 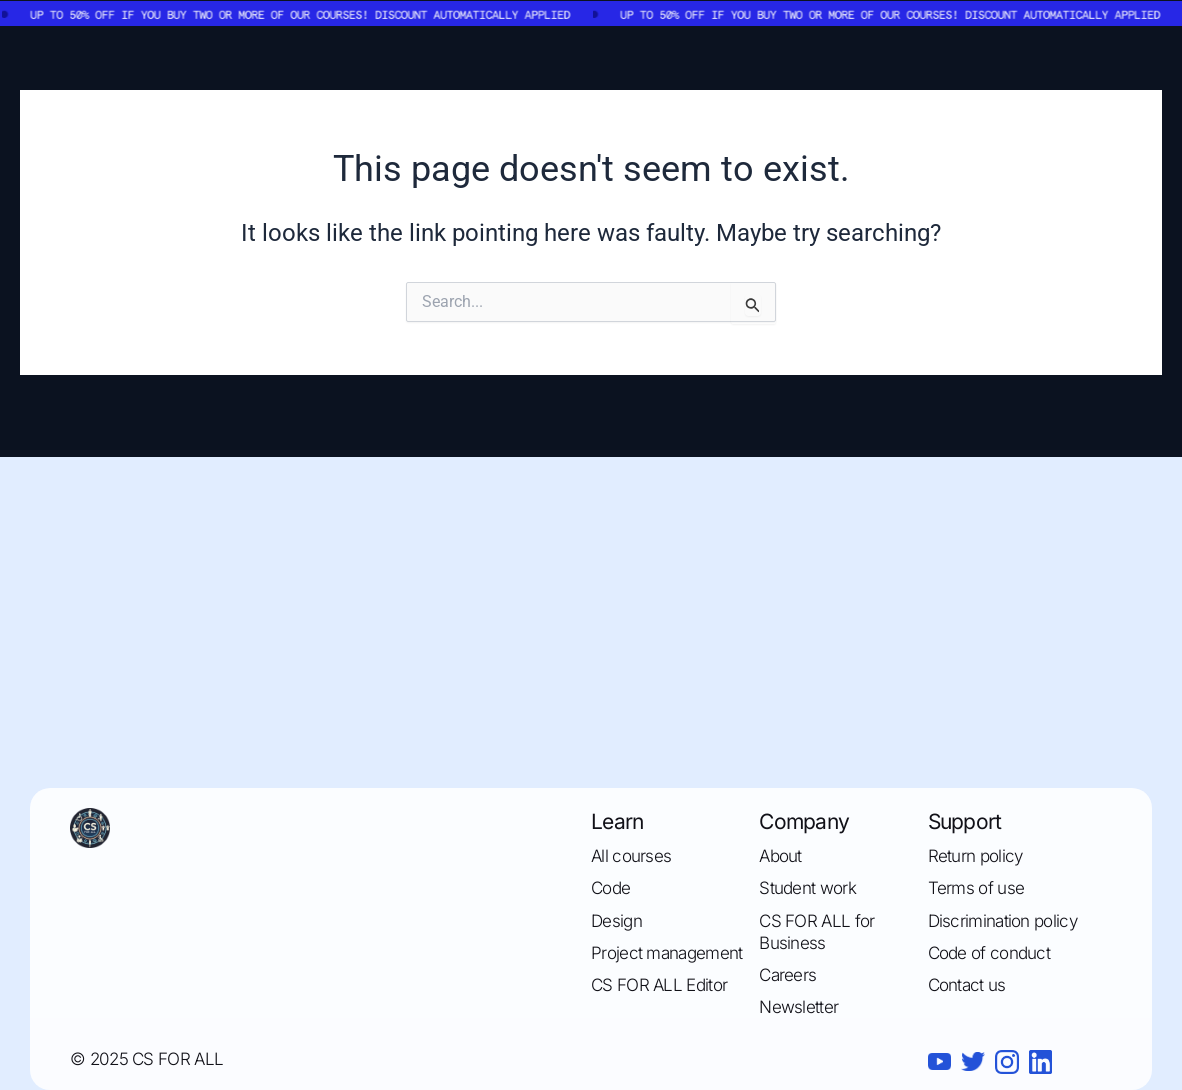 I want to click on Terms of use, so click(x=976, y=888).